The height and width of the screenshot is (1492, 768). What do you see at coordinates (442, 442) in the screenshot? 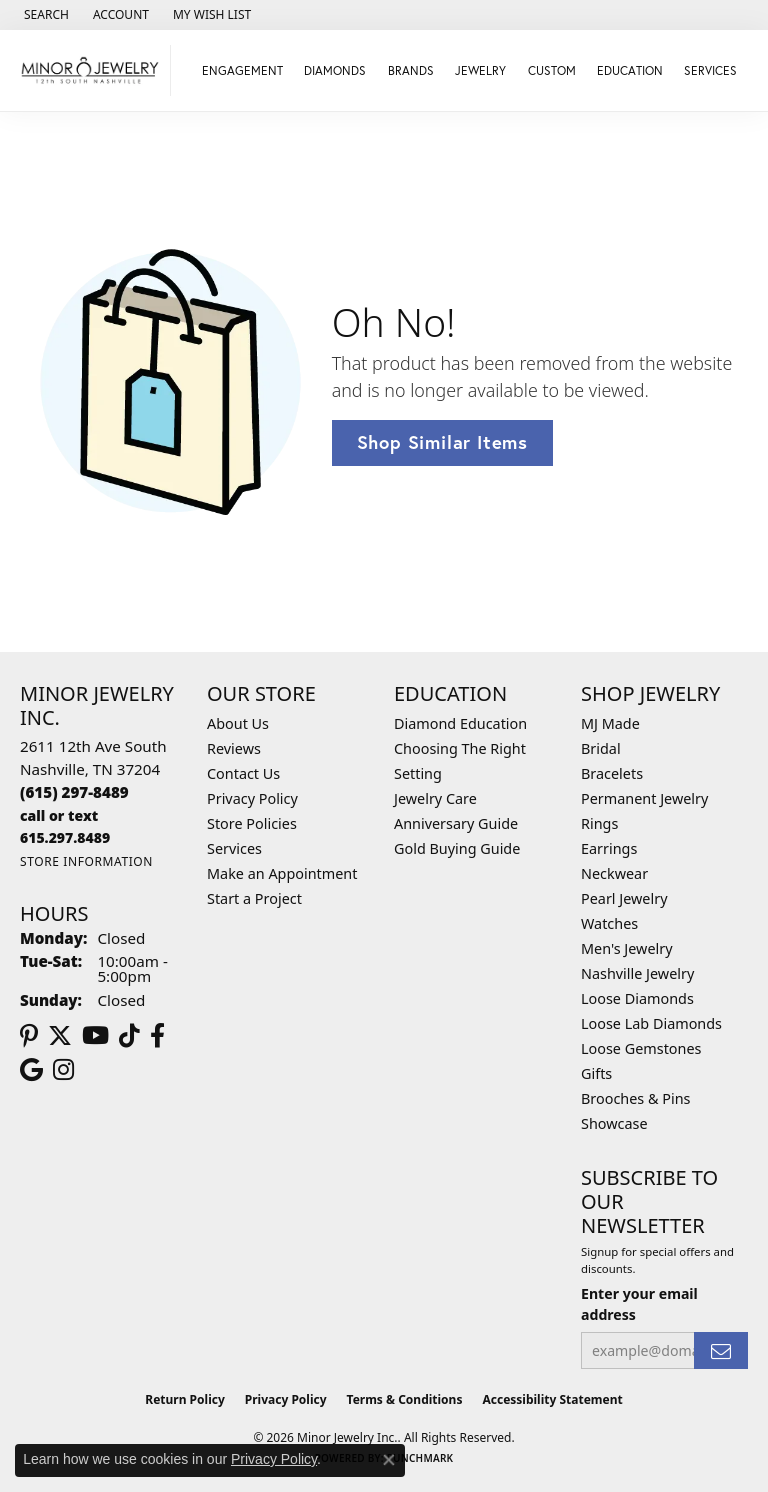
I see `Shop Similar Items` at bounding box center [442, 442].